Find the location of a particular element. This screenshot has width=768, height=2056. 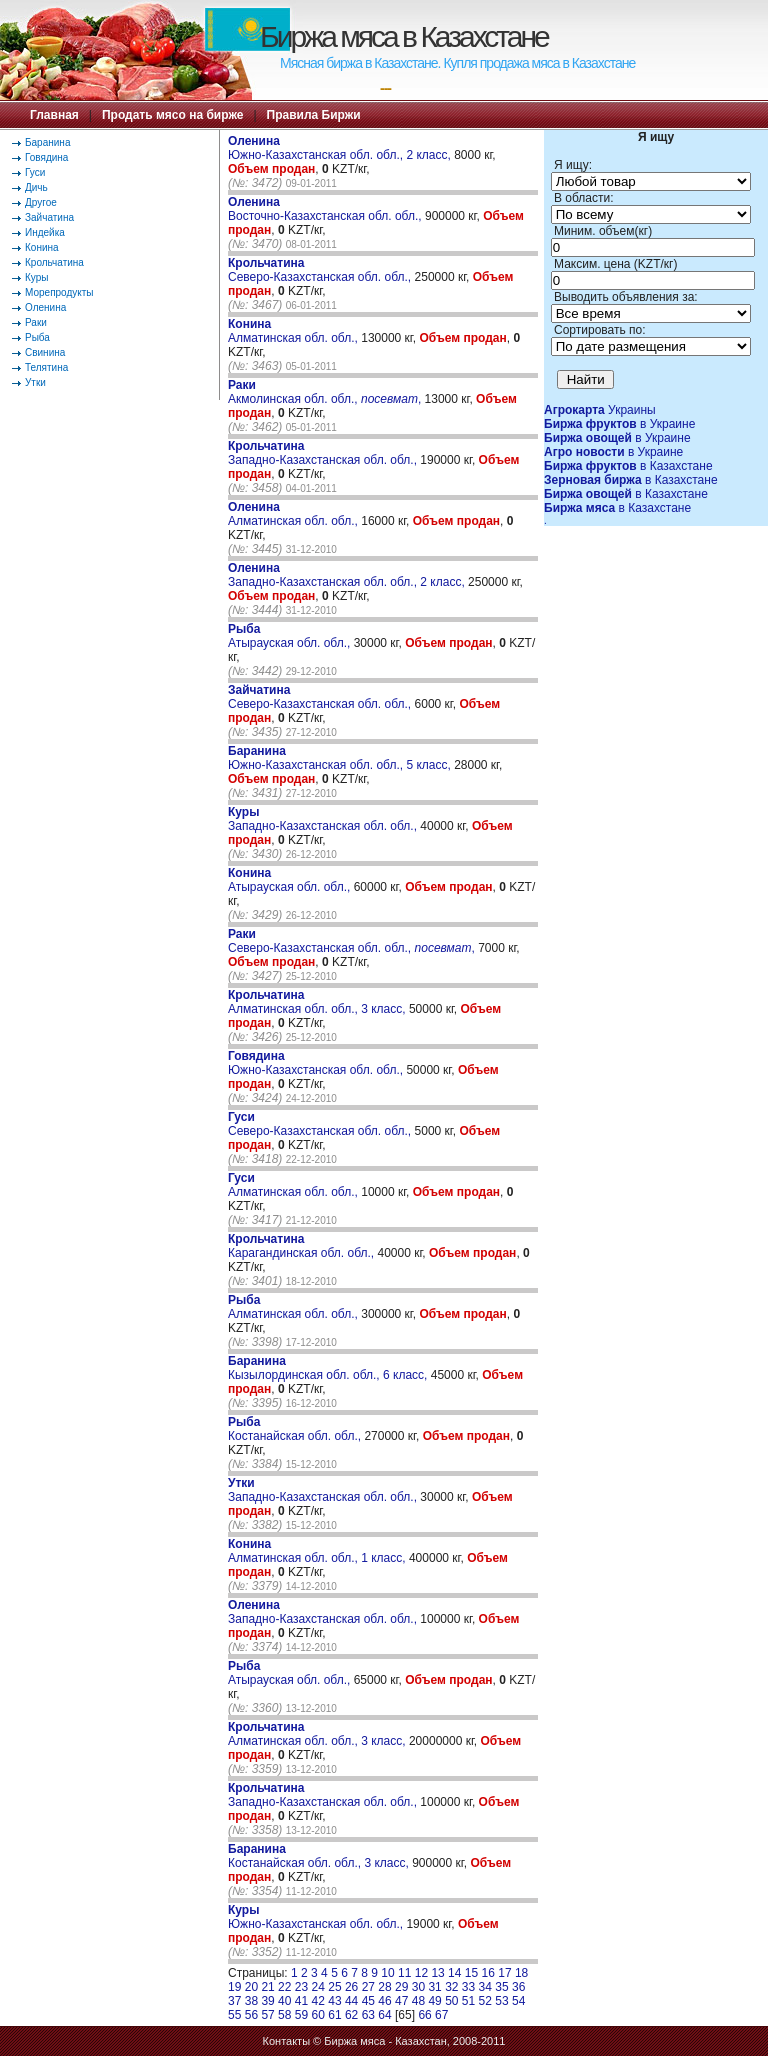

53 is located at coordinates (501, 2001).